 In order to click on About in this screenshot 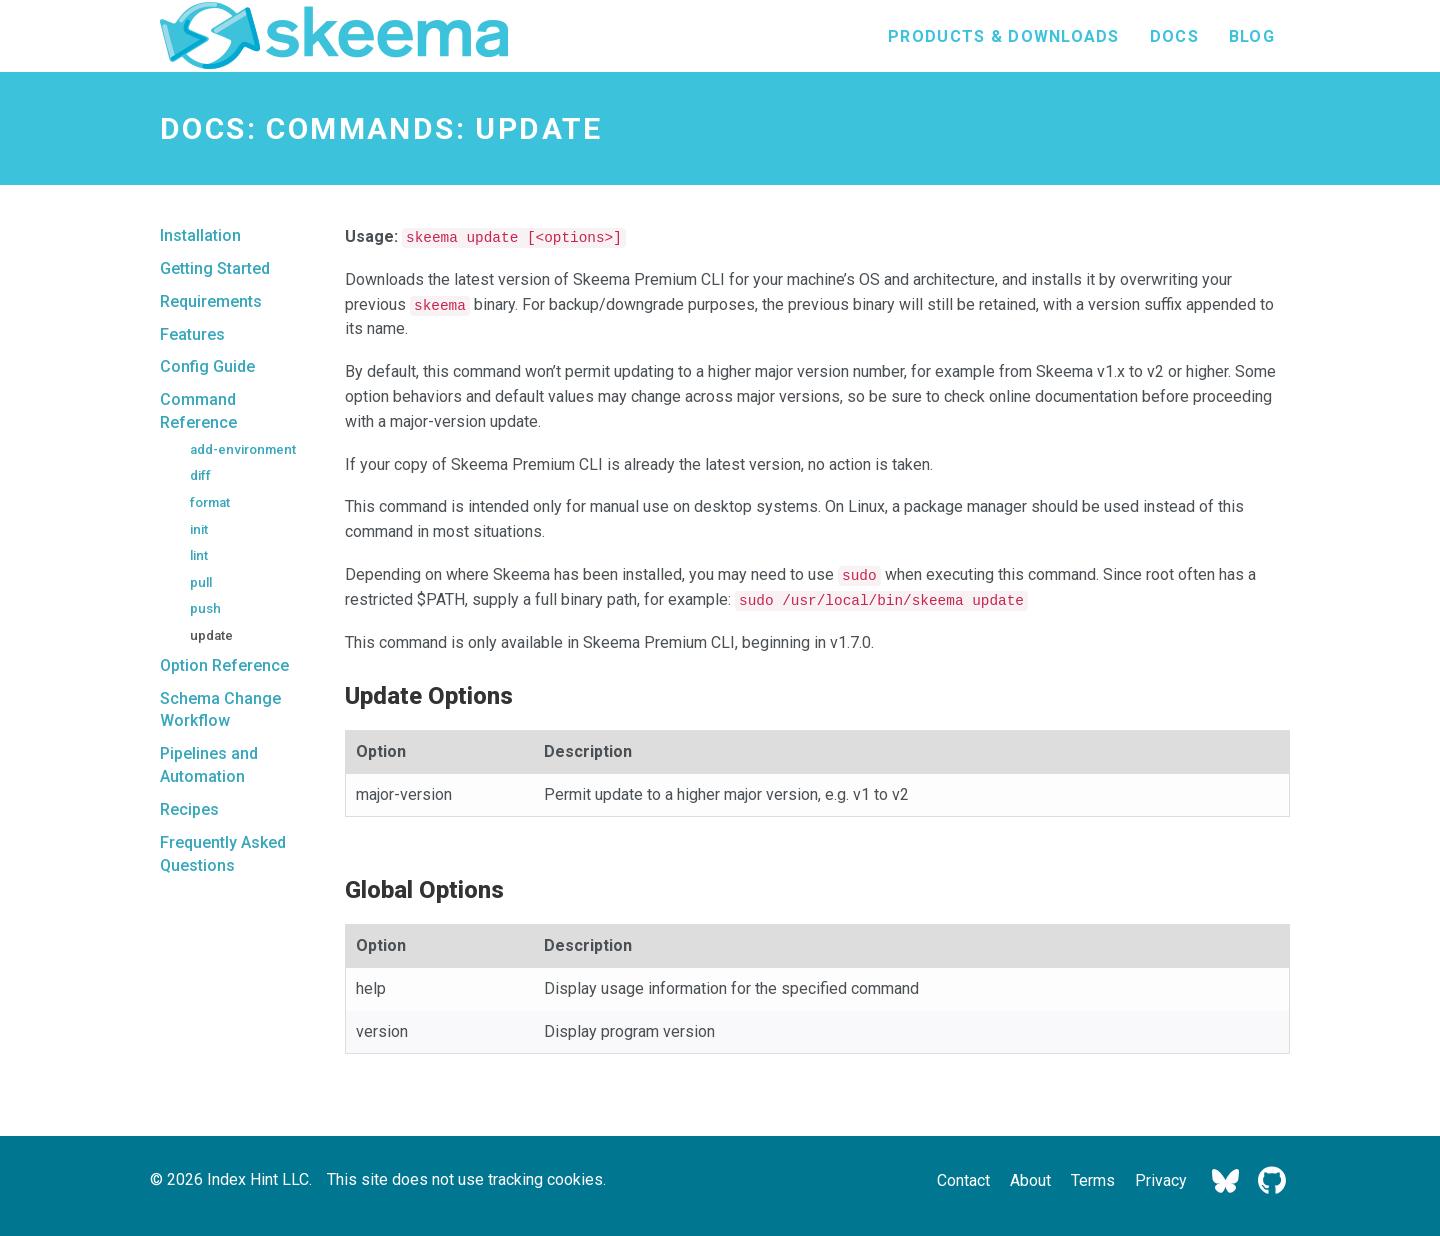, I will do `click(1030, 1180)`.